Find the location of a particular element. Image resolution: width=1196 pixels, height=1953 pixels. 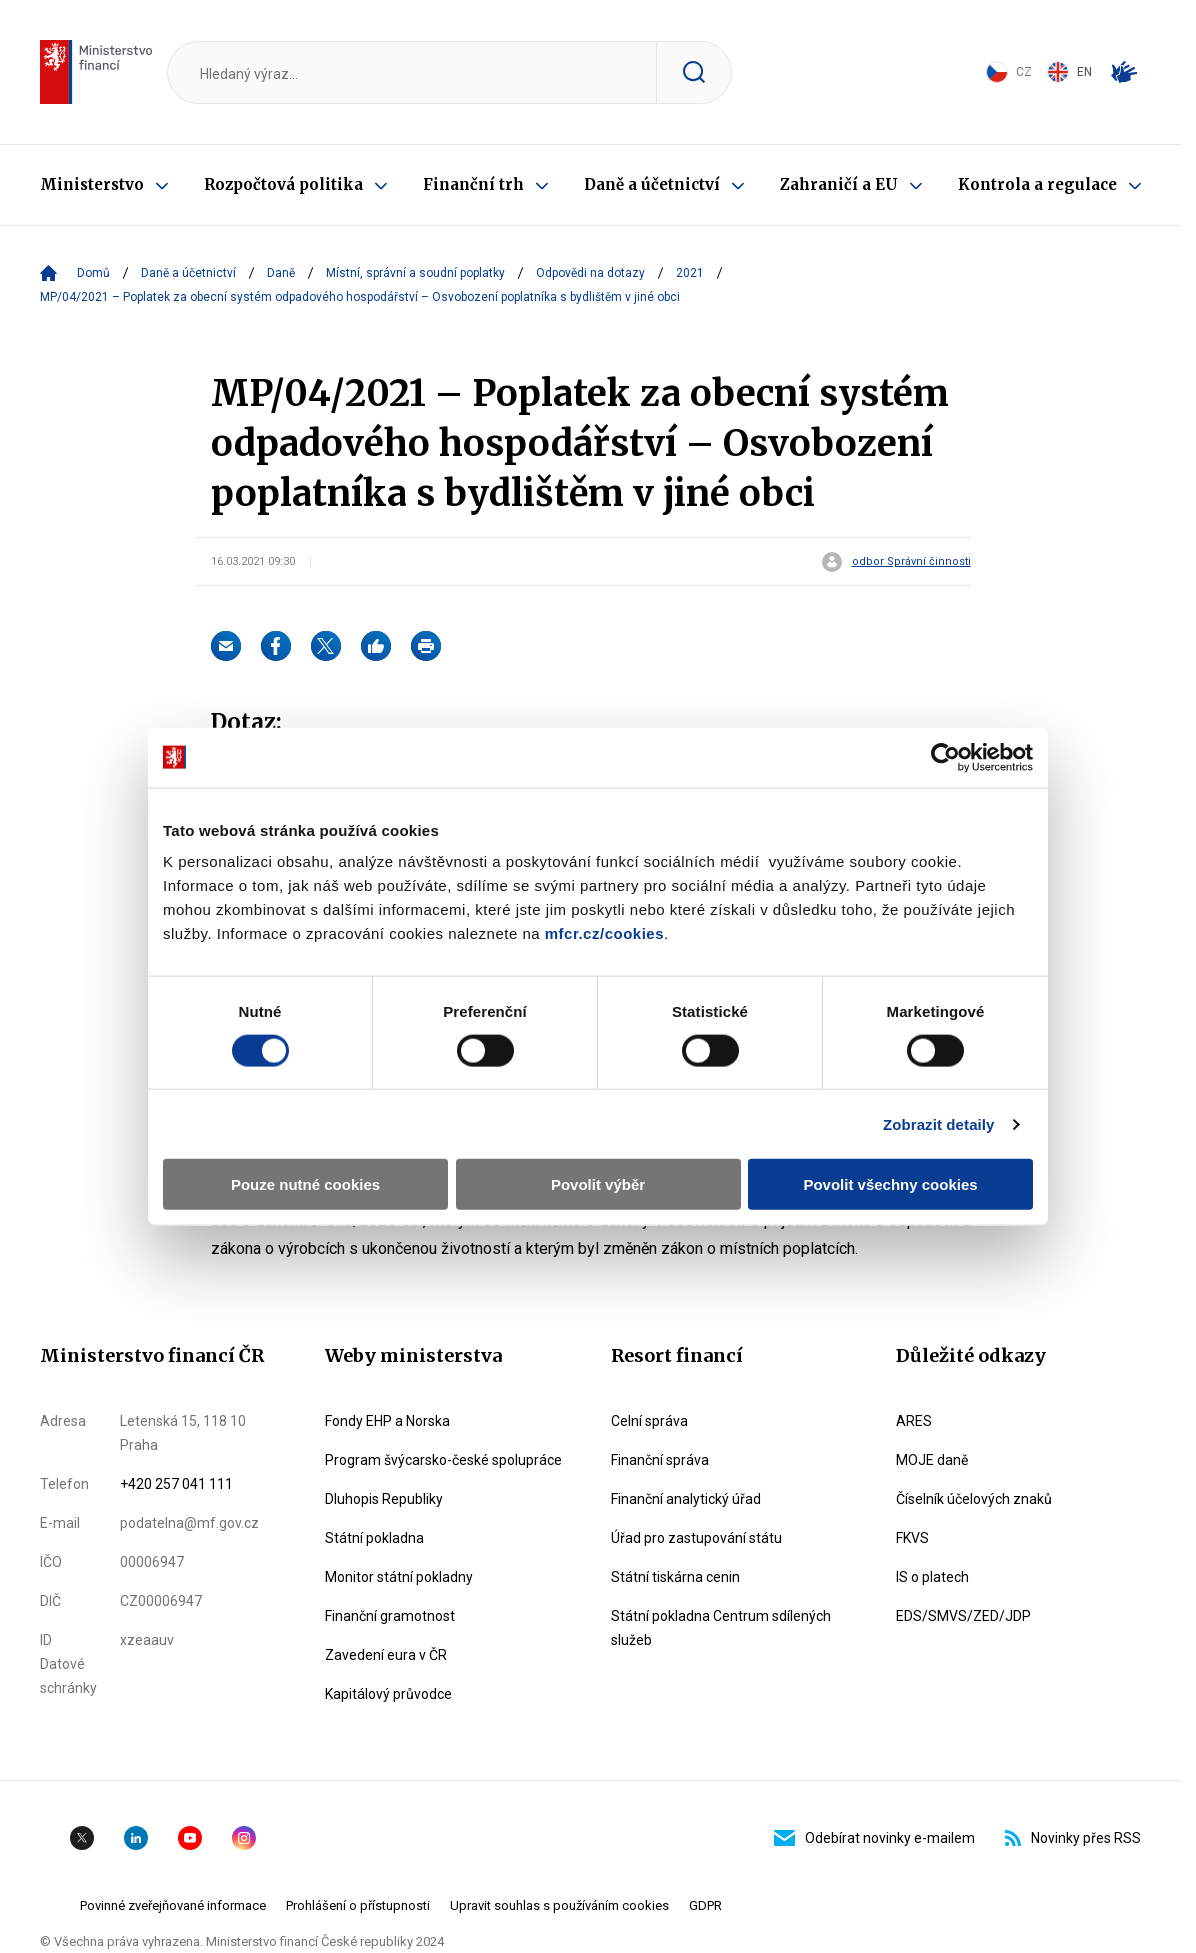

Finanční gramotnost is located at coordinates (390, 1616).